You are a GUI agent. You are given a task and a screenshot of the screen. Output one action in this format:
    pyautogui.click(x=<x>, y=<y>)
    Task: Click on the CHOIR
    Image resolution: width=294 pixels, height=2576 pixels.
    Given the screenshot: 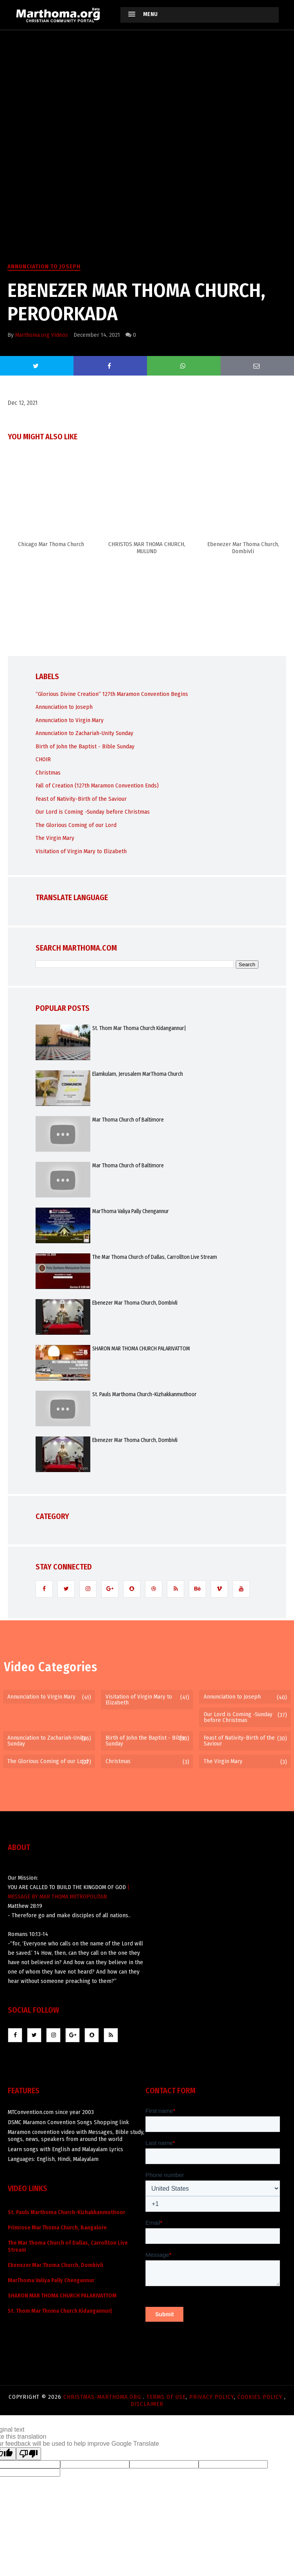 What is the action you would take?
    pyautogui.click(x=43, y=759)
    